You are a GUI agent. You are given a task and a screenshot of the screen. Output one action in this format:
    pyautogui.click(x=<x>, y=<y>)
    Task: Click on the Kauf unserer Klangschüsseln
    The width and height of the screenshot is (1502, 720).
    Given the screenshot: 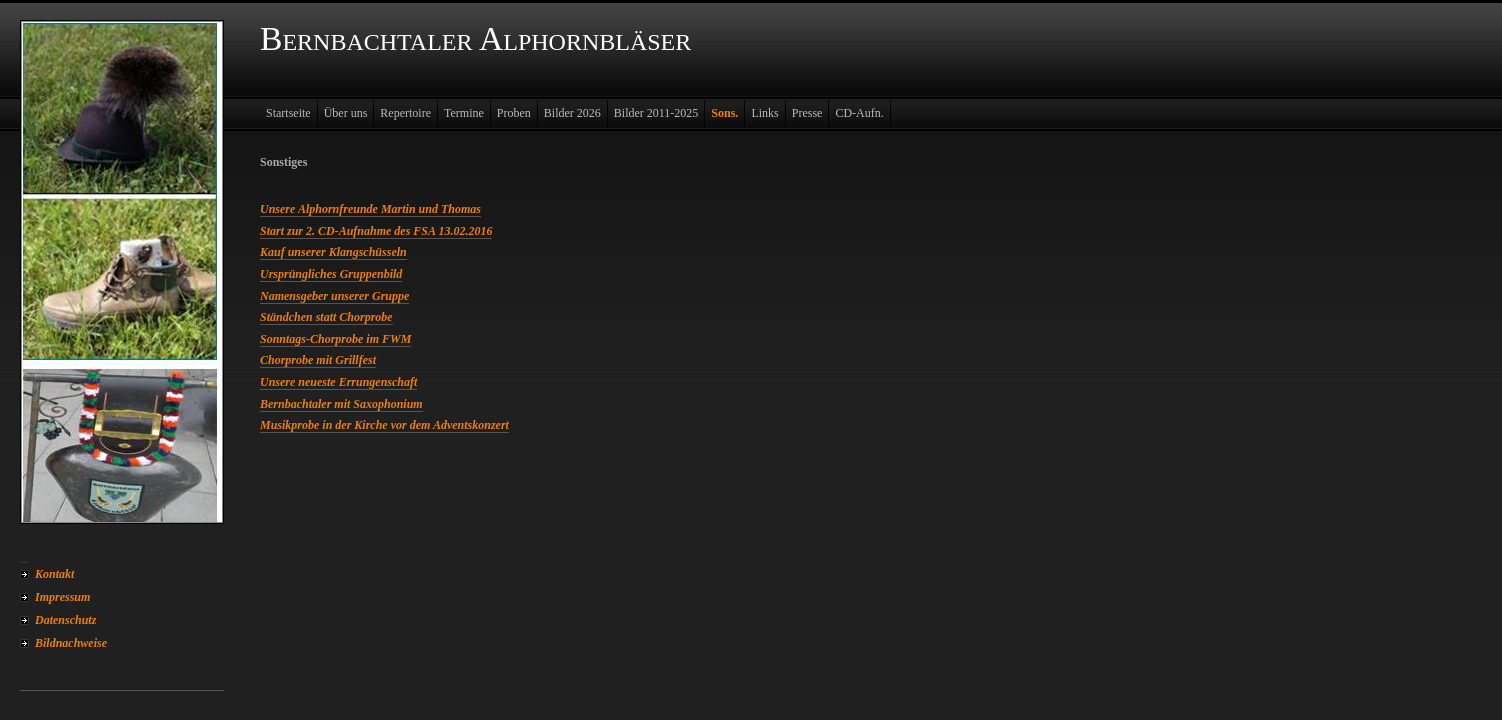 What is the action you would take?
    pyautogui.click(x=333, y=252)
    